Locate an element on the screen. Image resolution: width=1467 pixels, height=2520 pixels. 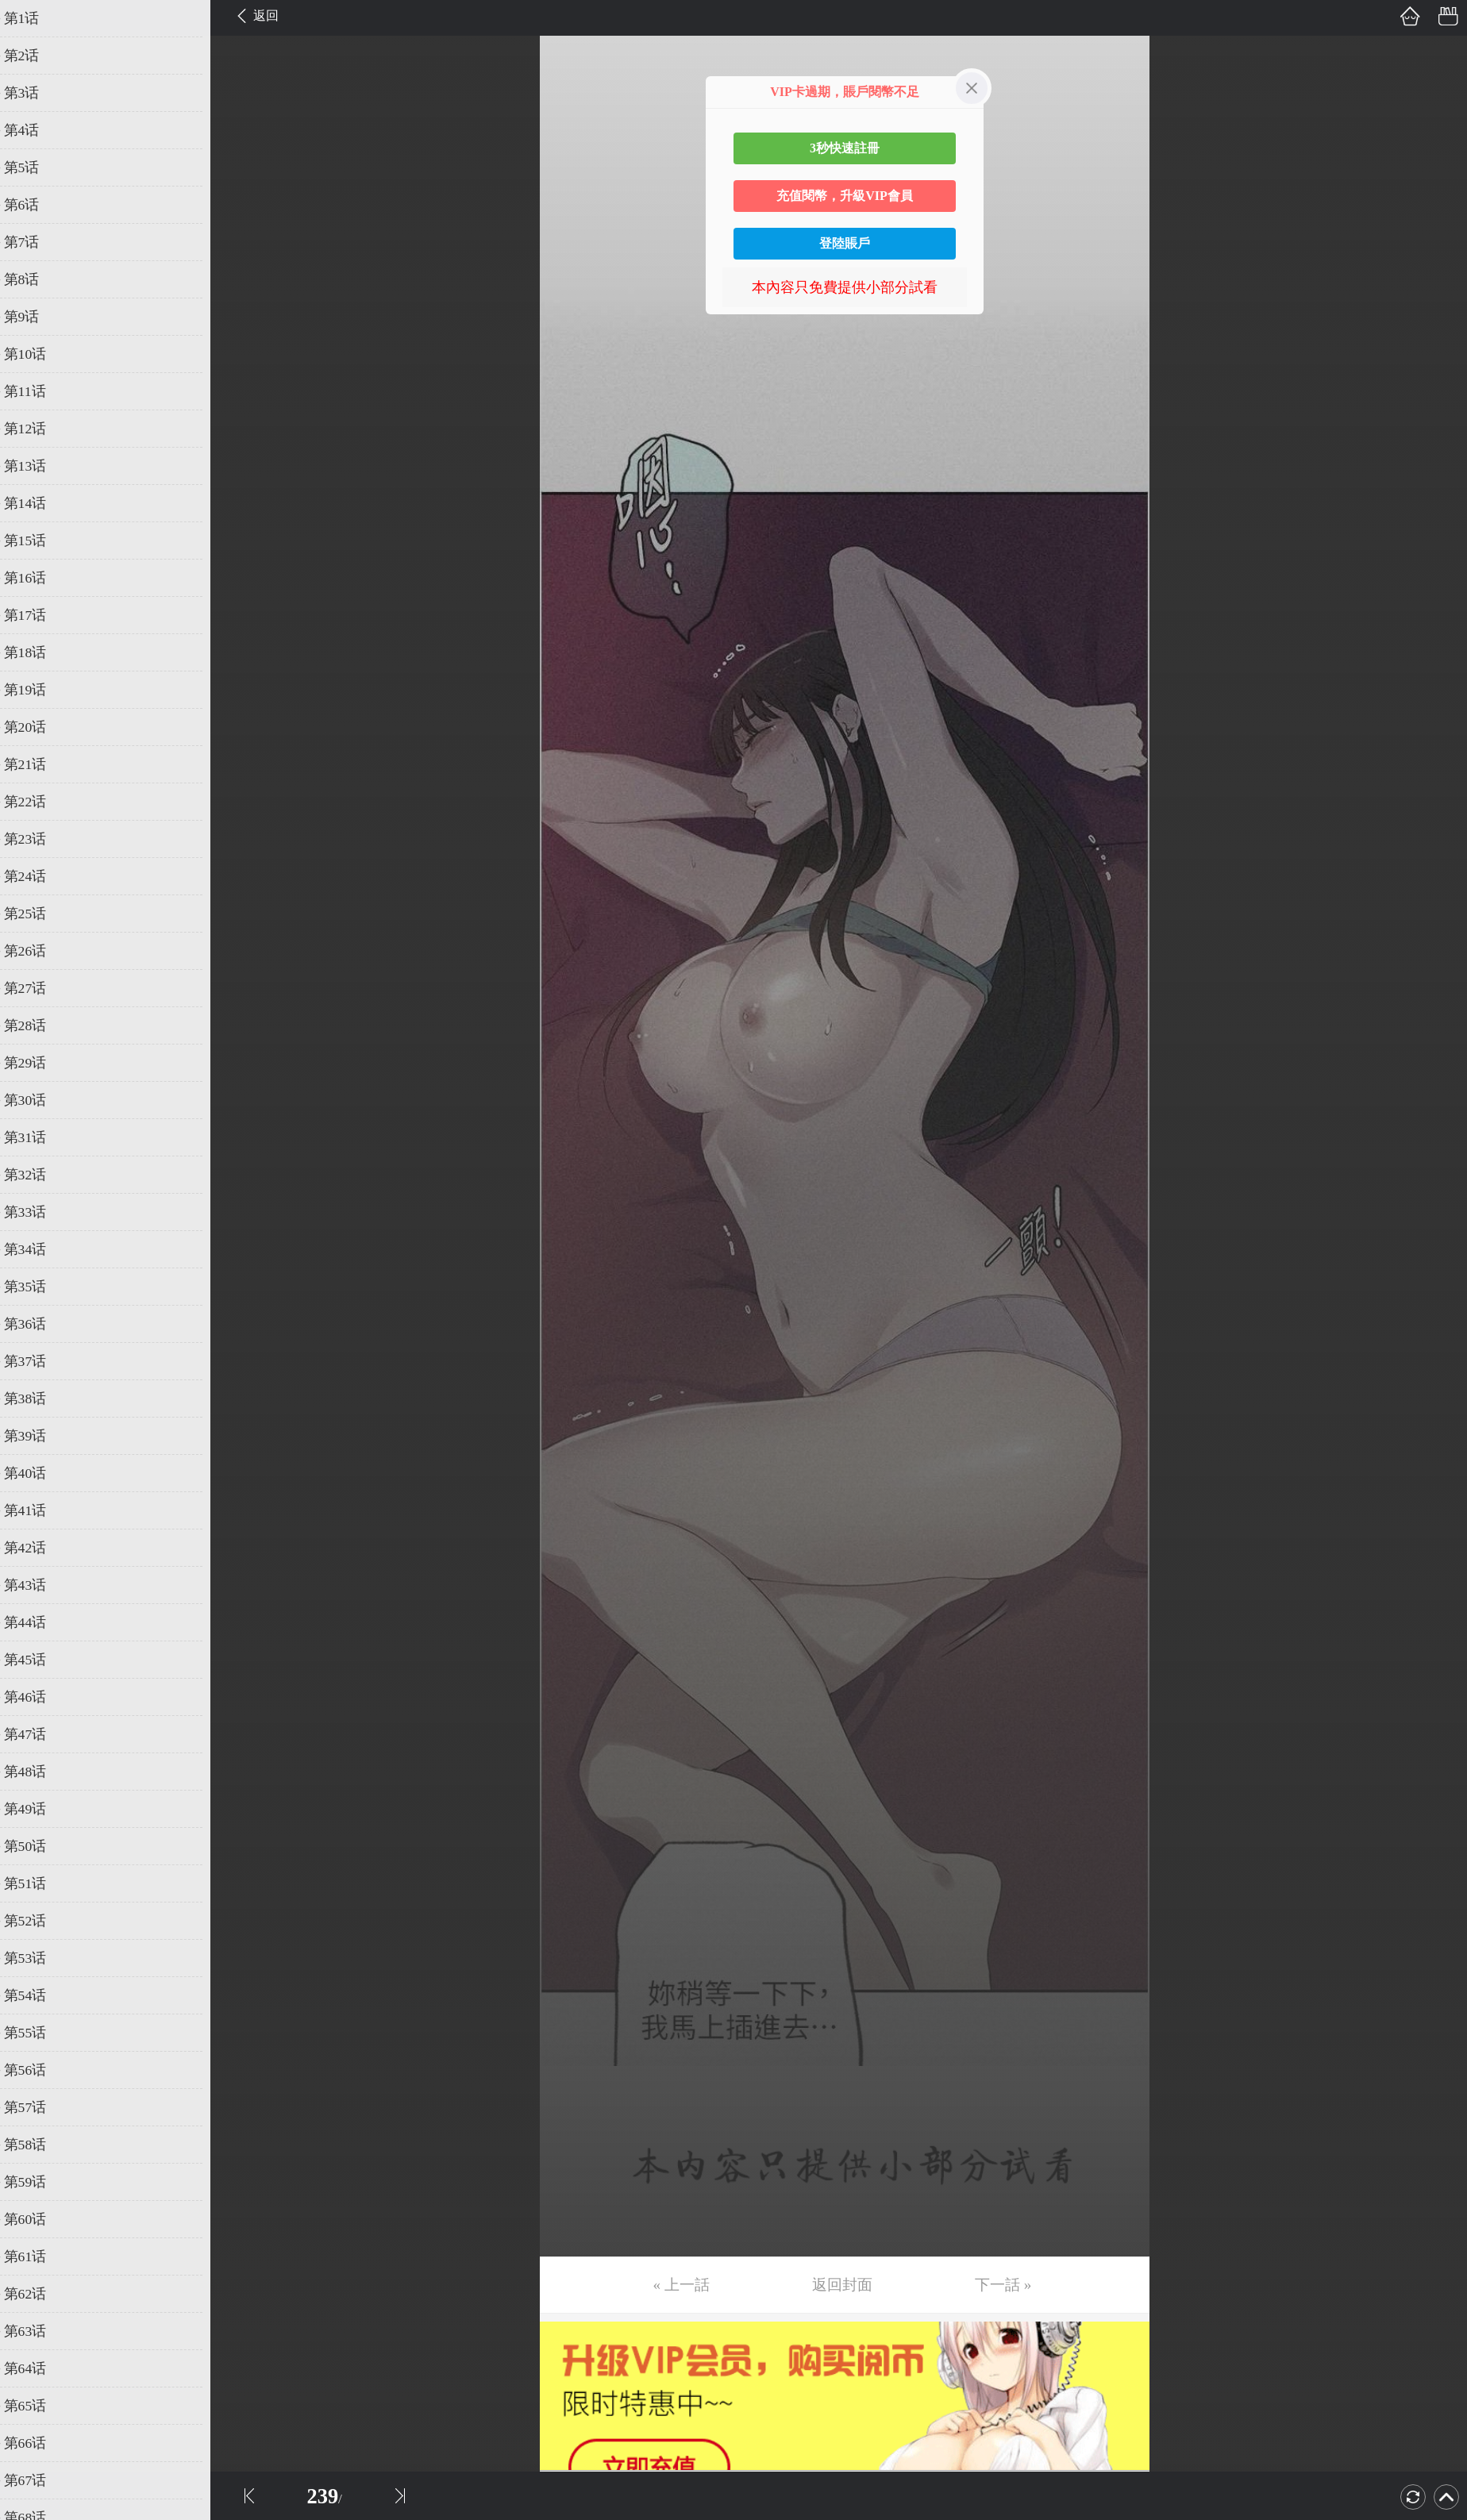
第24话 is located at coordinates (37, 876).